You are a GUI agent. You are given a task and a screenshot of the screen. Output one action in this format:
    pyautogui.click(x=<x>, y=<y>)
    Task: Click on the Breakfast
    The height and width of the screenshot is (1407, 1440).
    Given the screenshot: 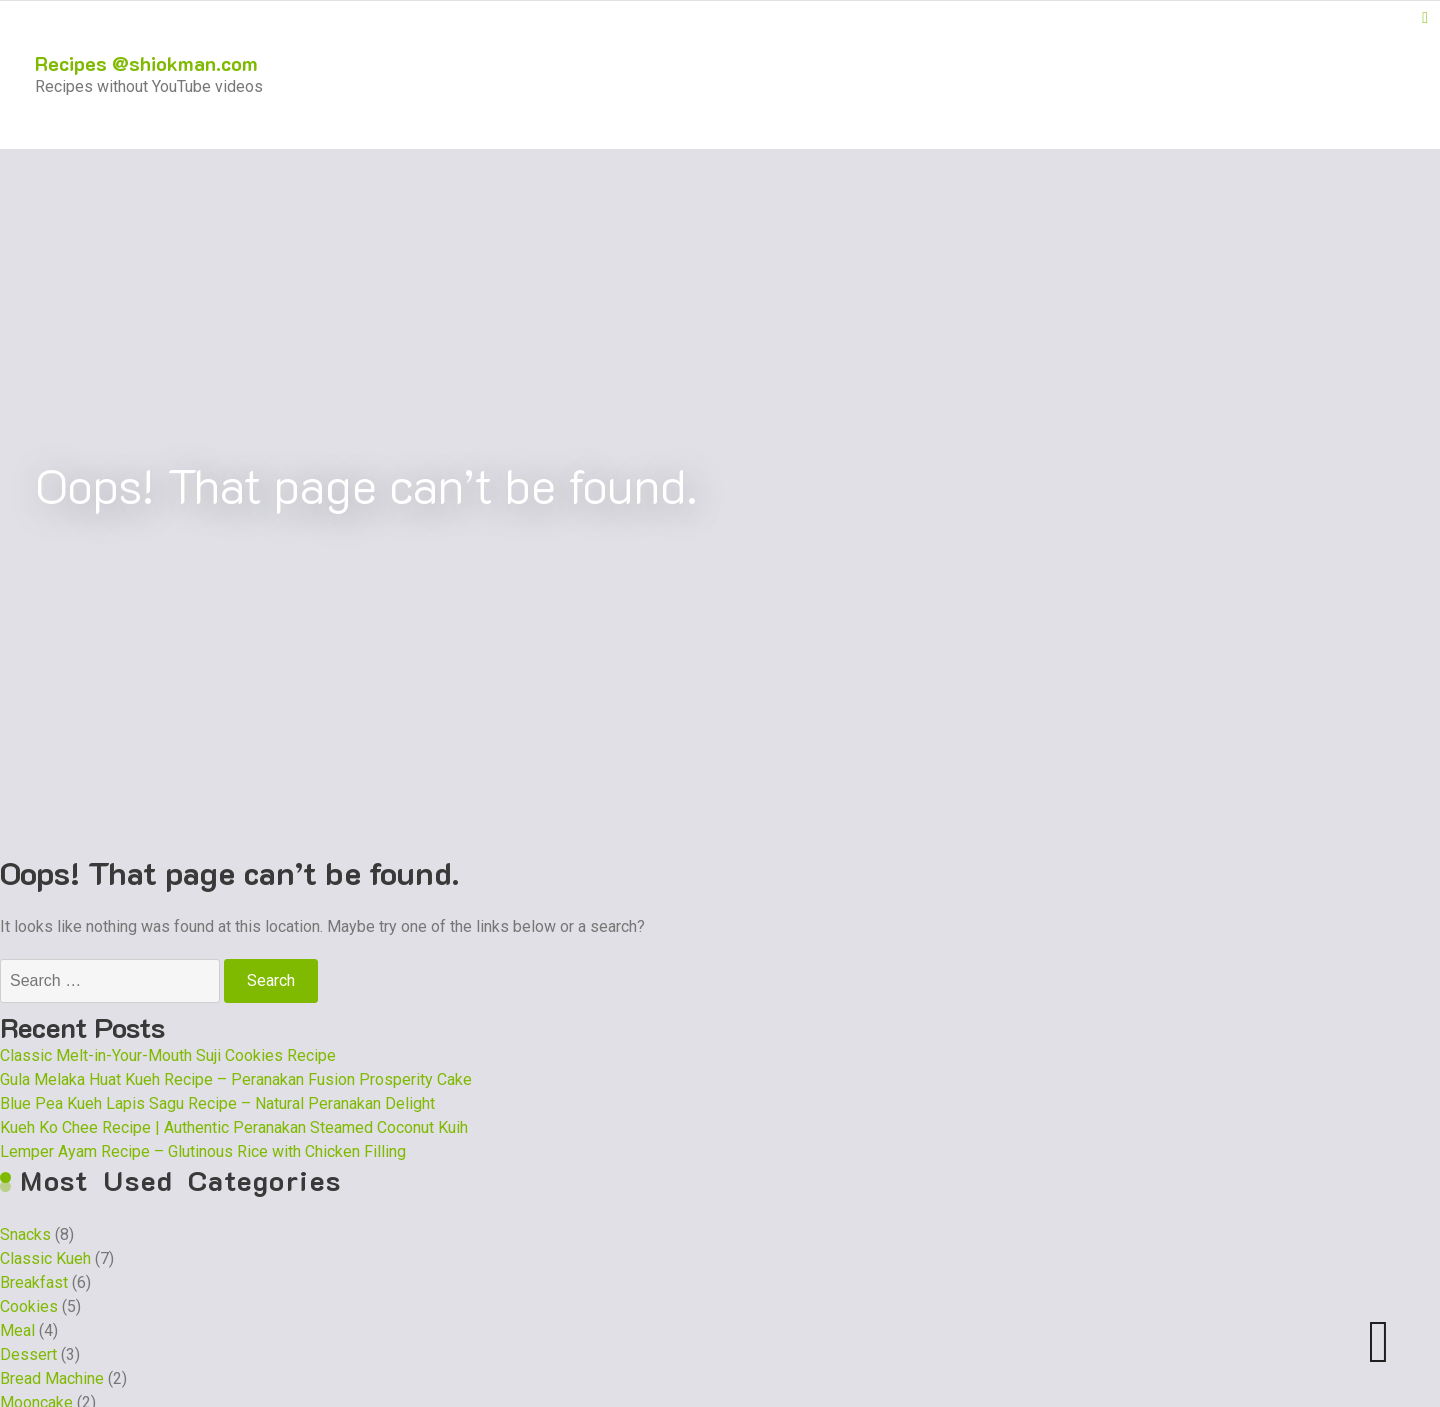 What is the action you would take?
    pyautogui.click(x=34, y=1282)
    